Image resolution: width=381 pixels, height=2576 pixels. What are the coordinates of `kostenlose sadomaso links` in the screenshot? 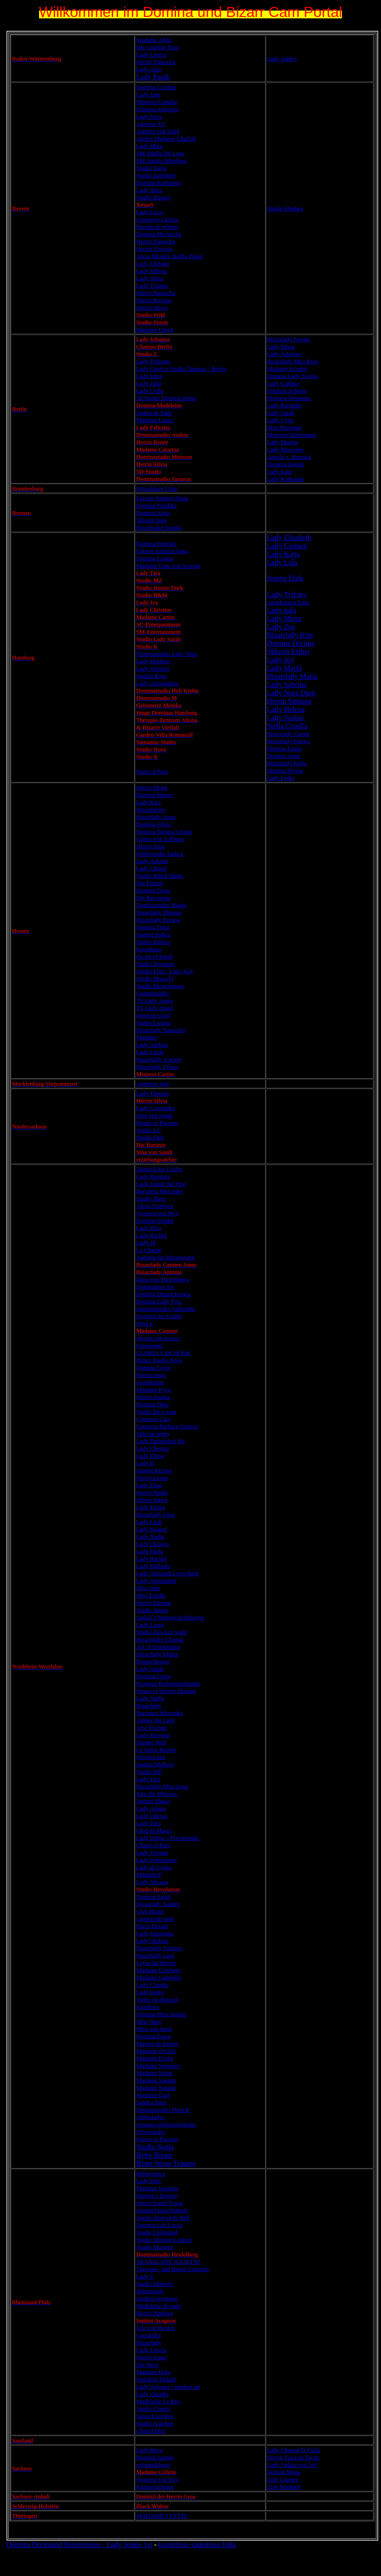 It's located at (198, 2544).